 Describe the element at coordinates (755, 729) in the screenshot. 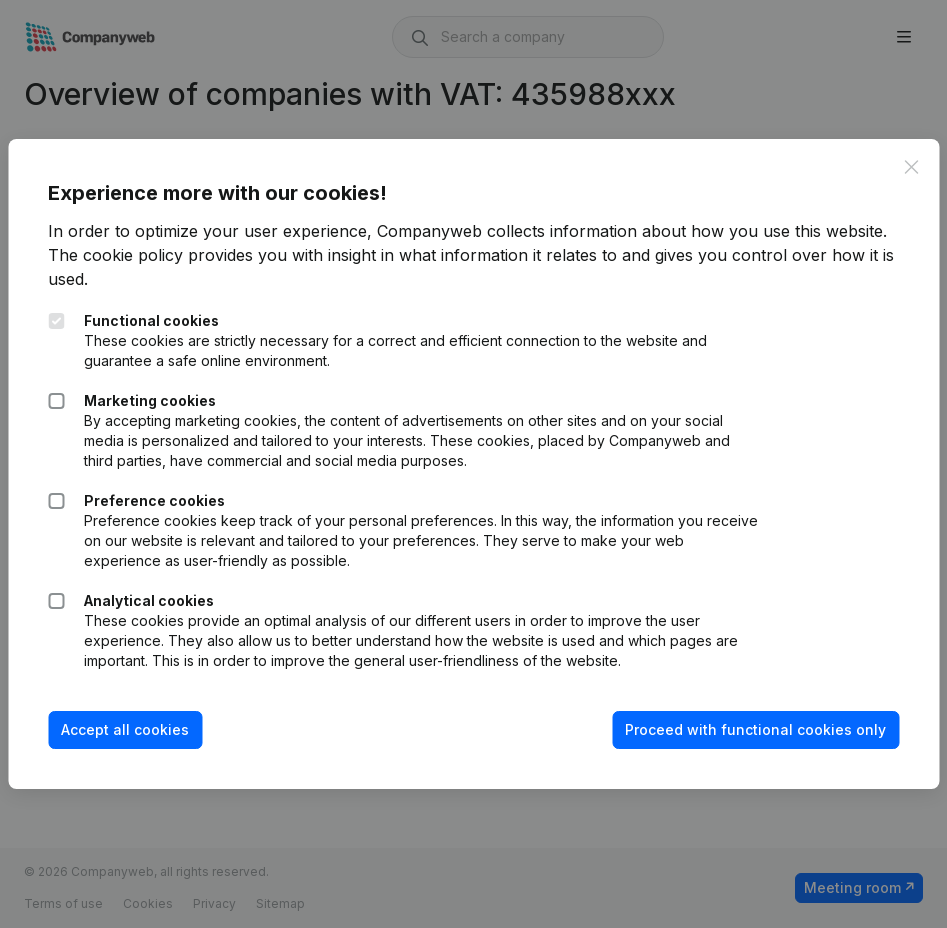

I see `Proceed with functional cookies only` at that location.